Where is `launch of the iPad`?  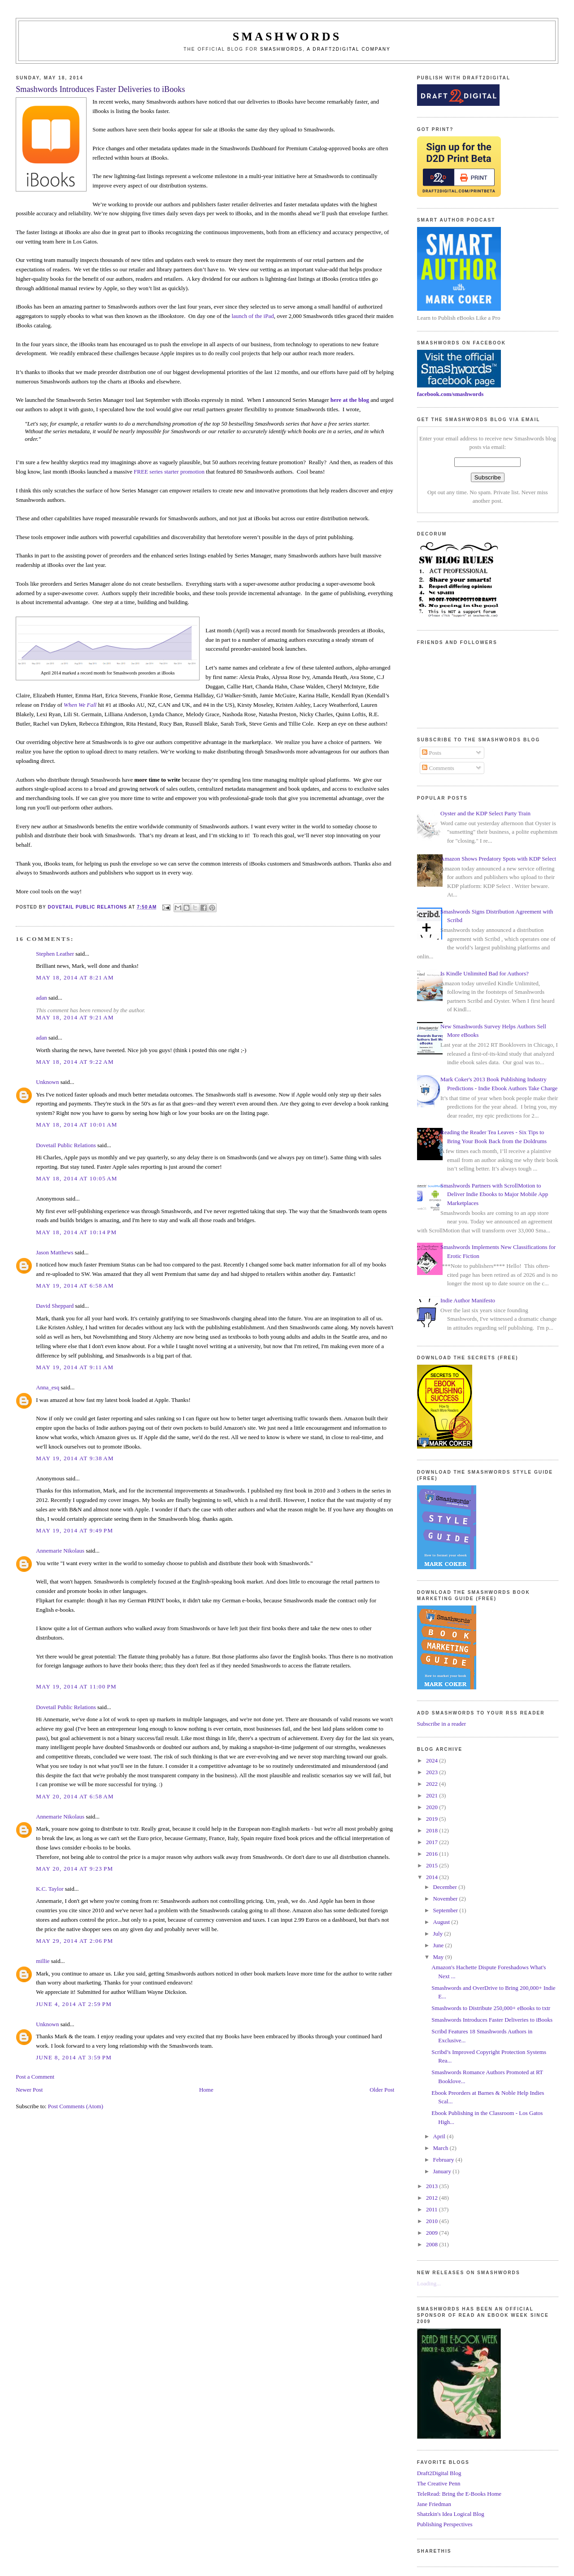
launch of the iPad is located at coordinates (252, 316).